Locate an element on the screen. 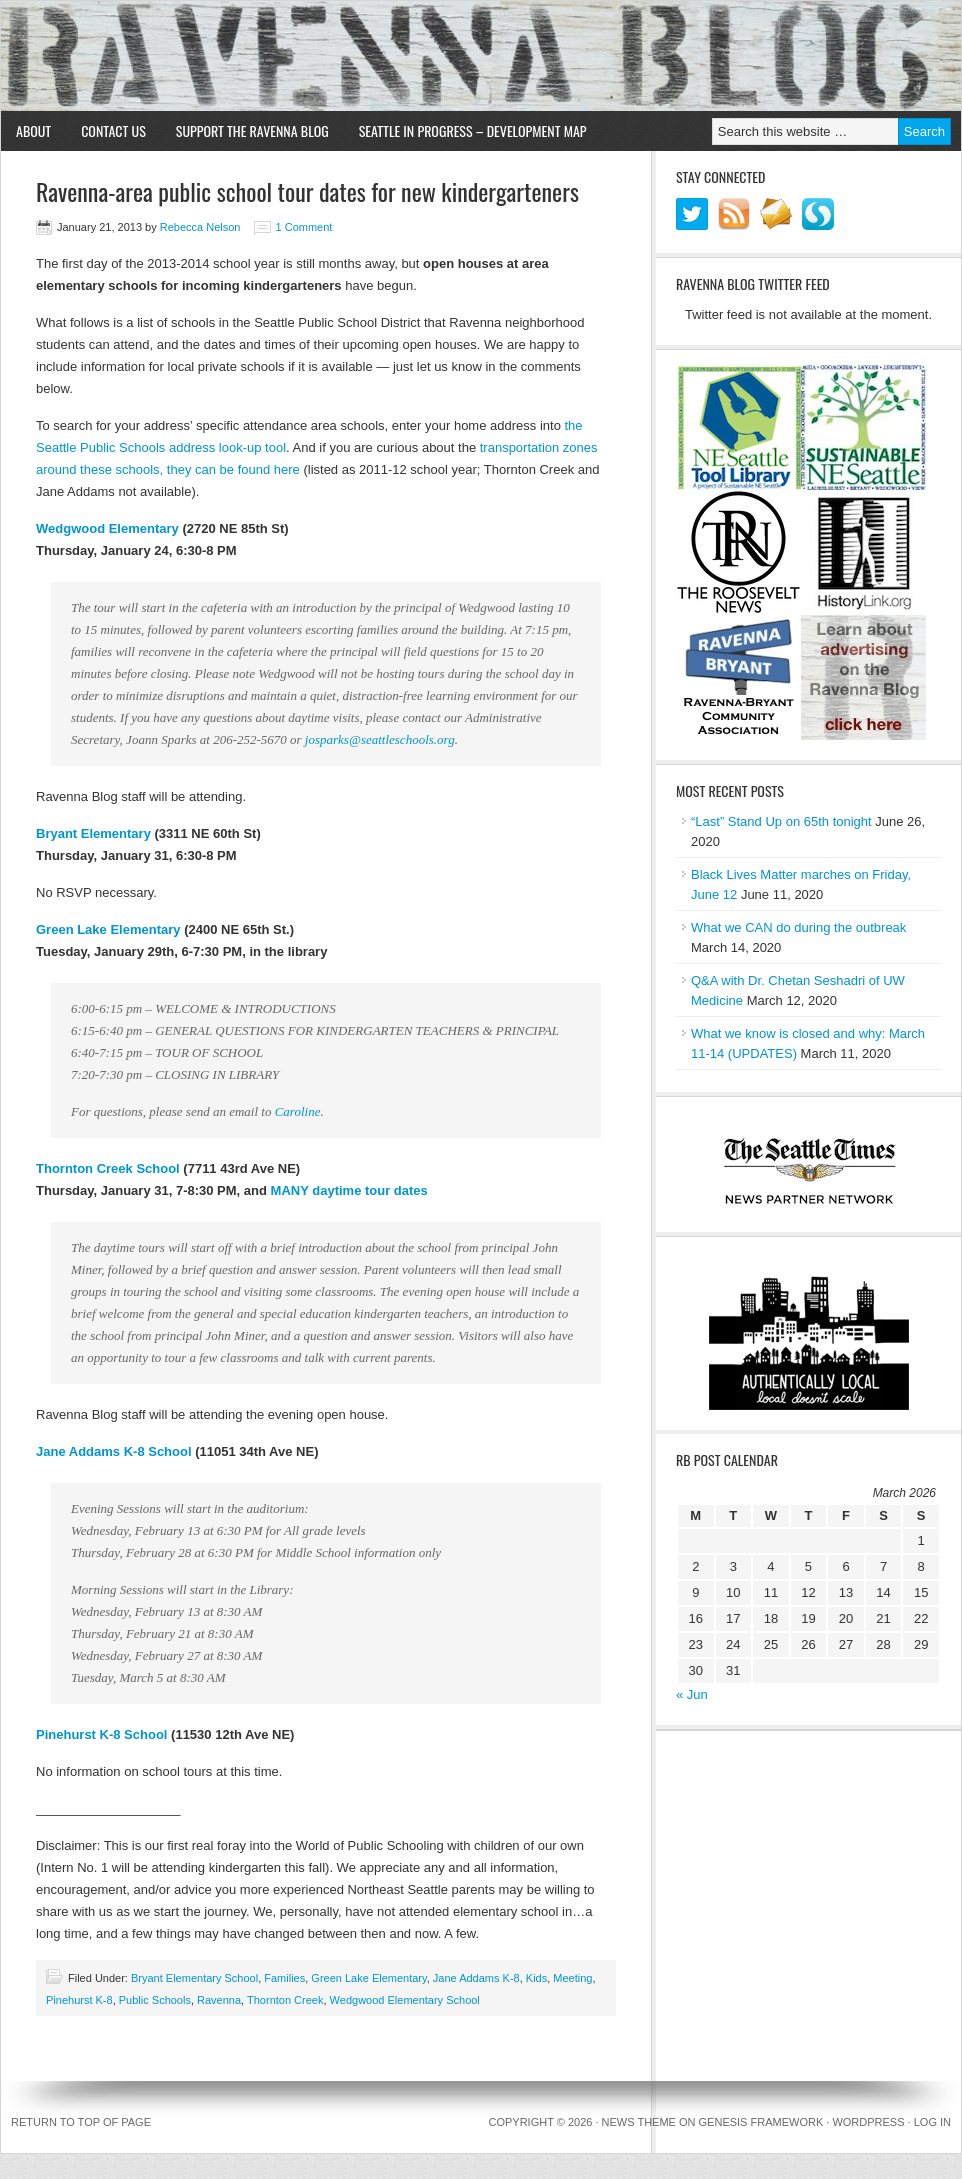 Image resolution: width=962 pixels, height=2179 pixels. Families is located at coordinates (284, 1978).